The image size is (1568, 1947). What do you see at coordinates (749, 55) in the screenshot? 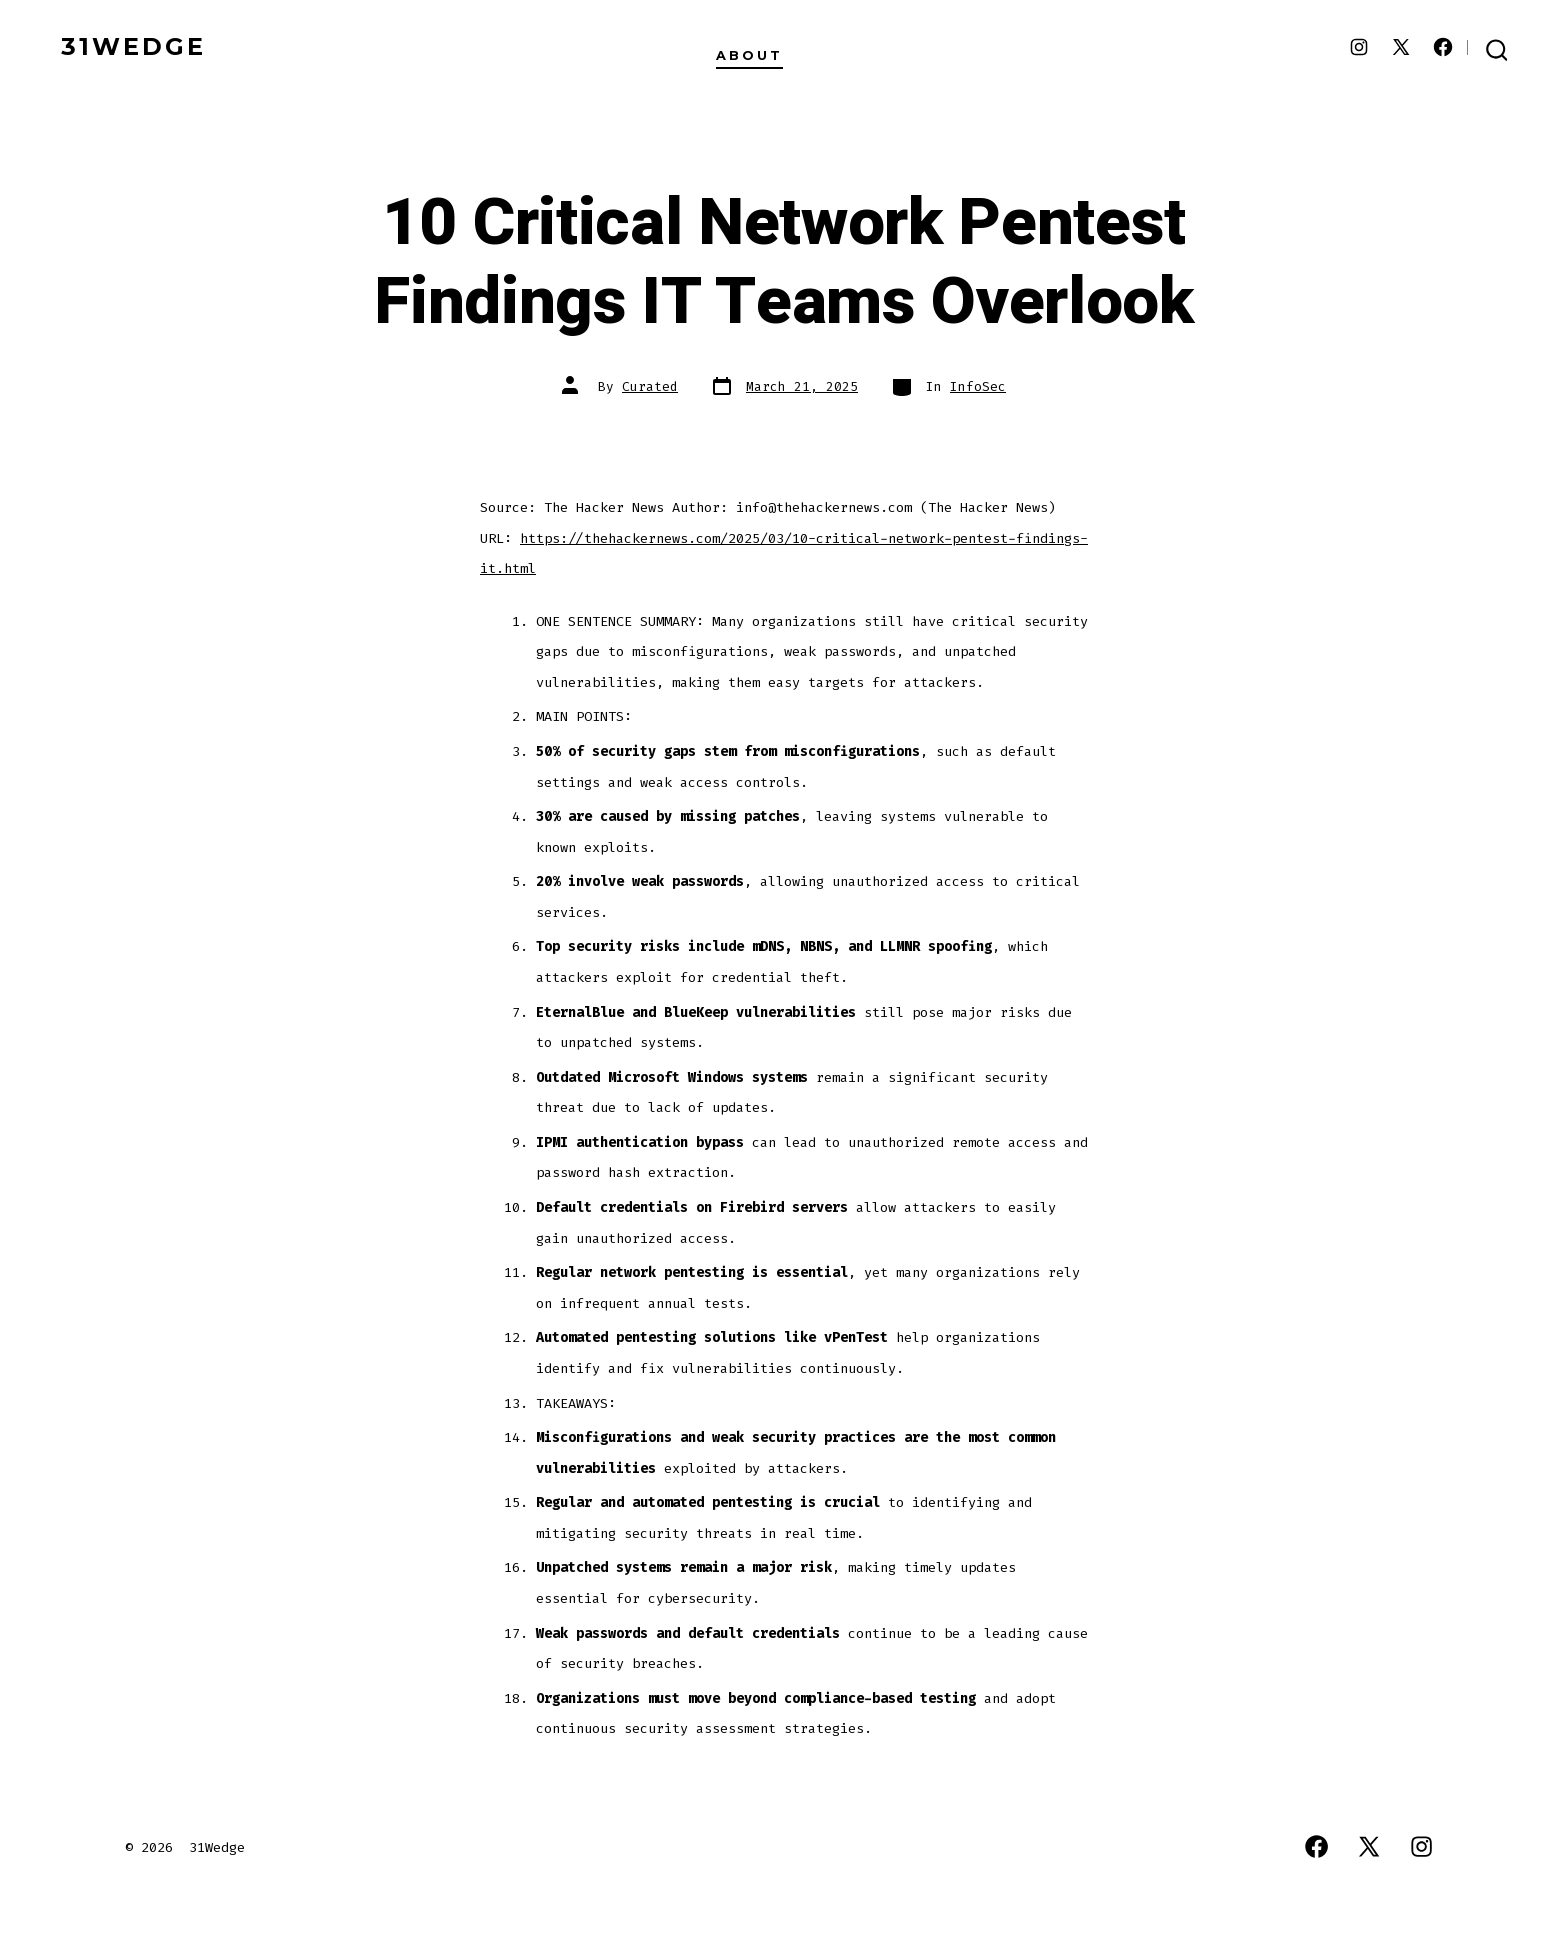
I see `About` at bounding box center [749, 55].